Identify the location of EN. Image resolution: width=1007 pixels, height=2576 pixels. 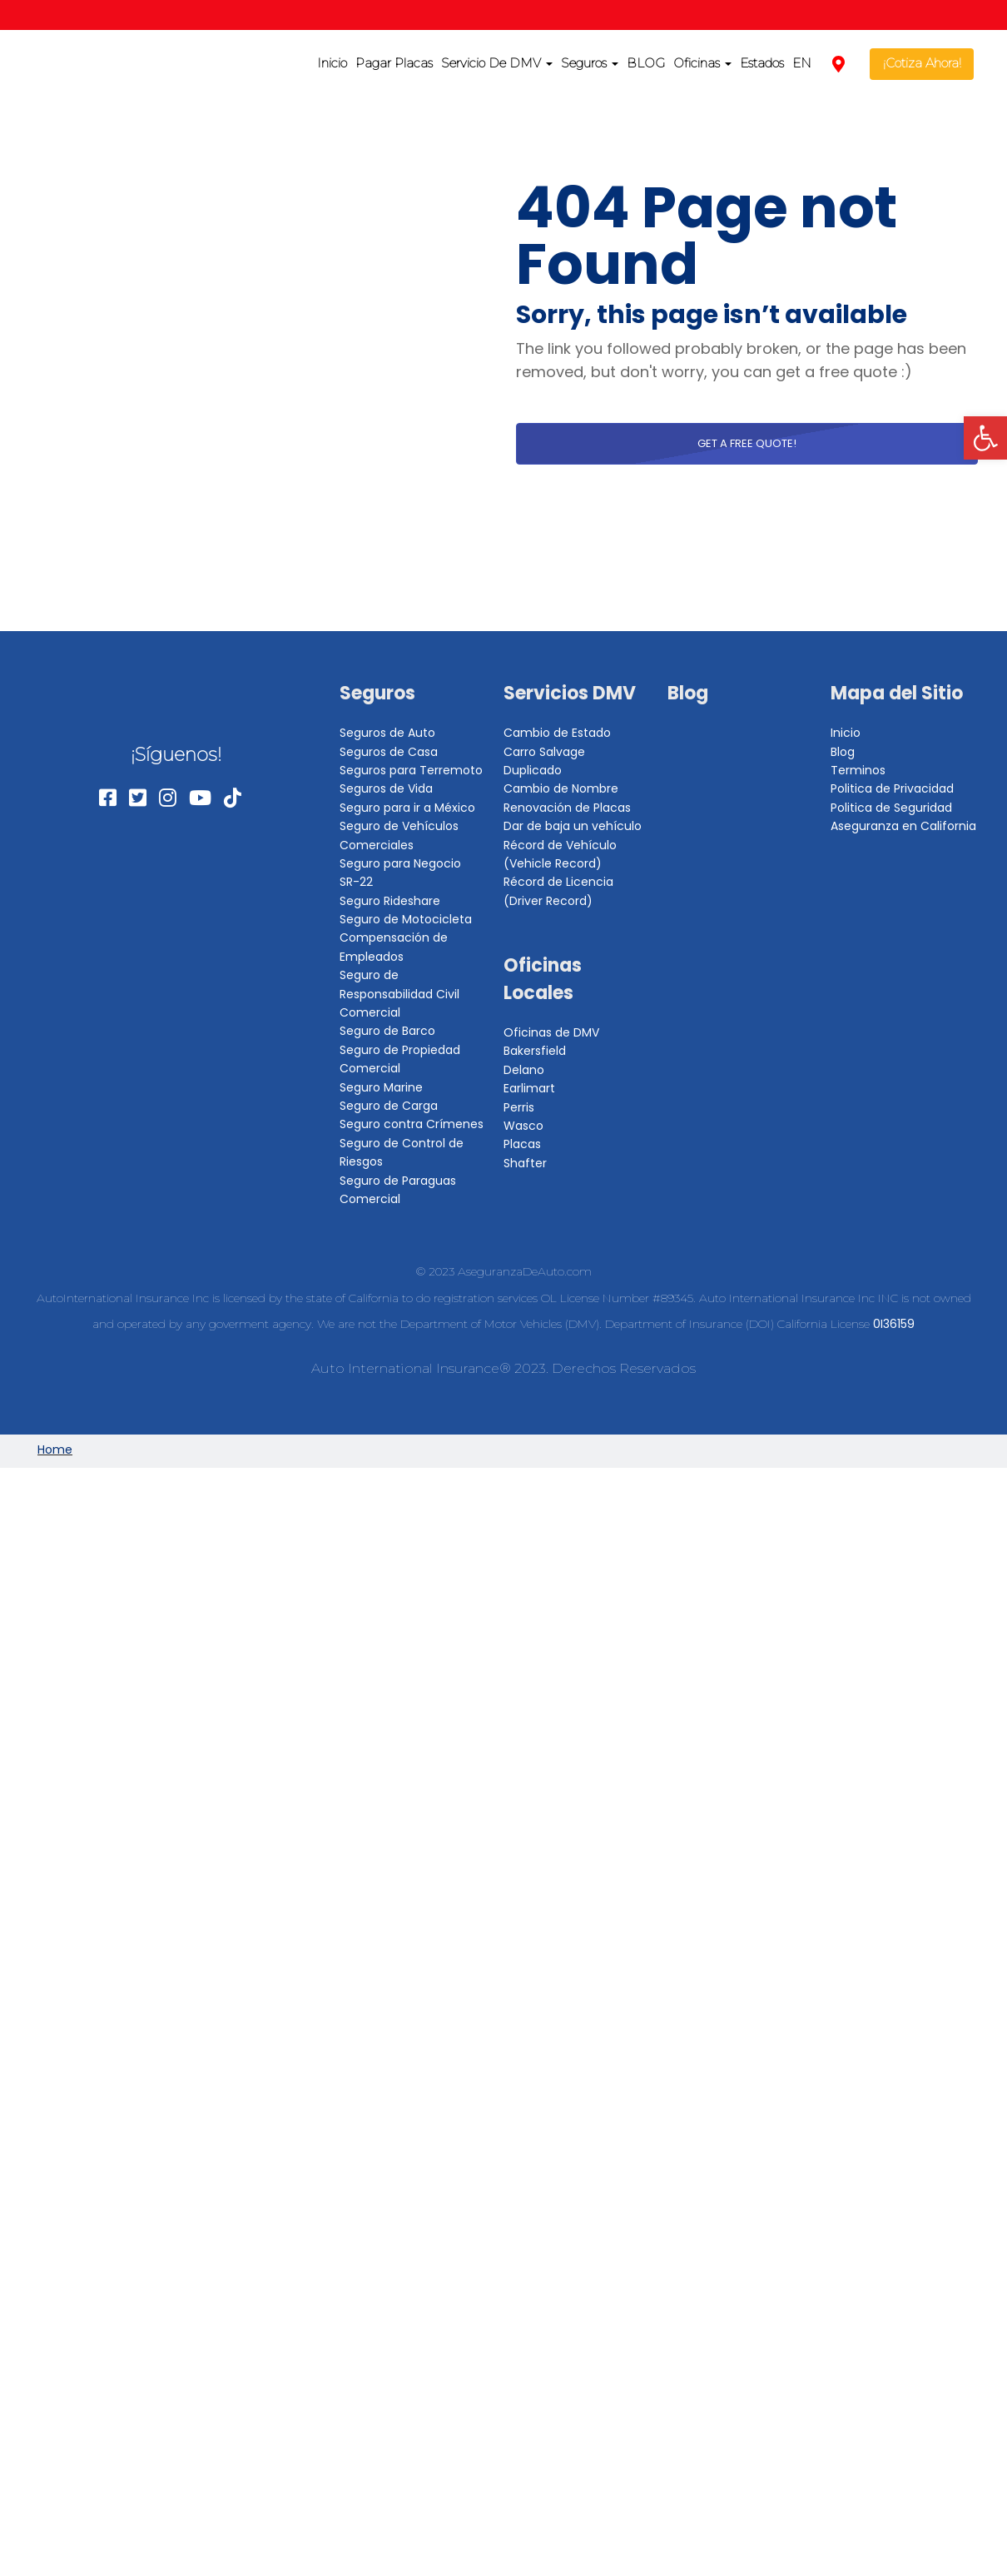
(801, 63).